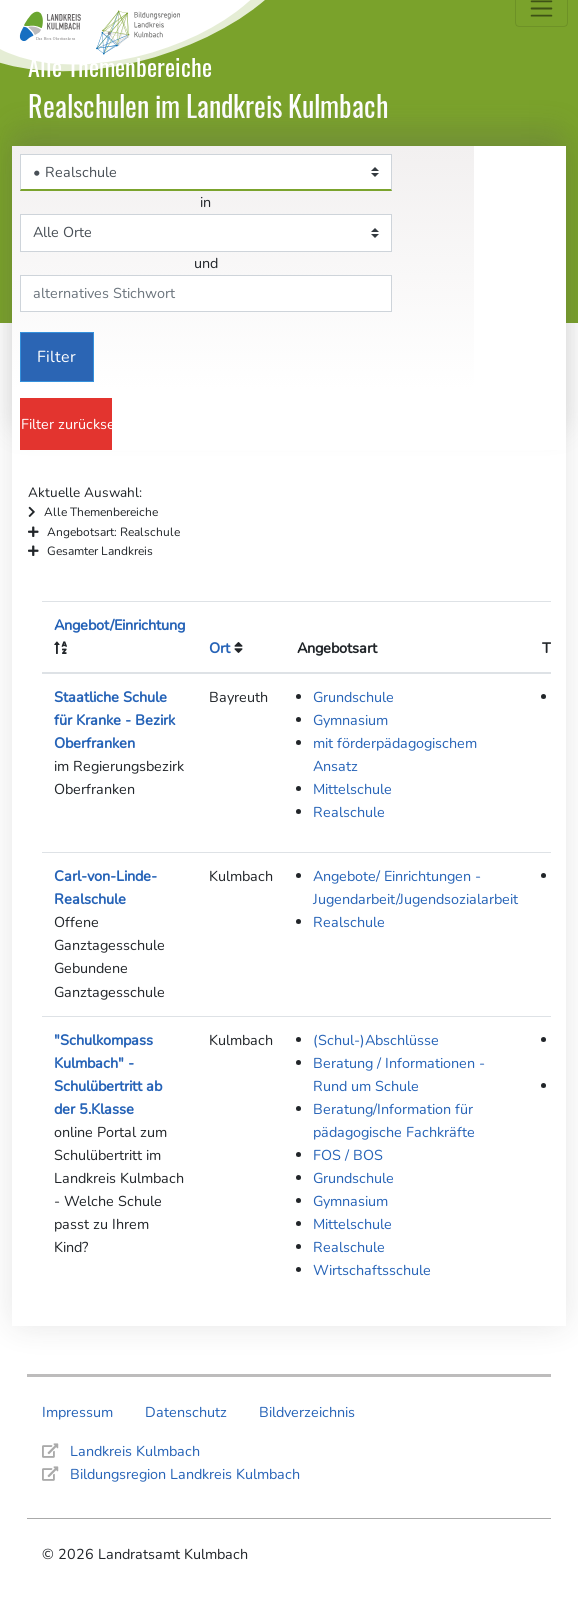 The height and width of the screenshot is (1598, 578). I want to click on Realschule, so click(349, 812).